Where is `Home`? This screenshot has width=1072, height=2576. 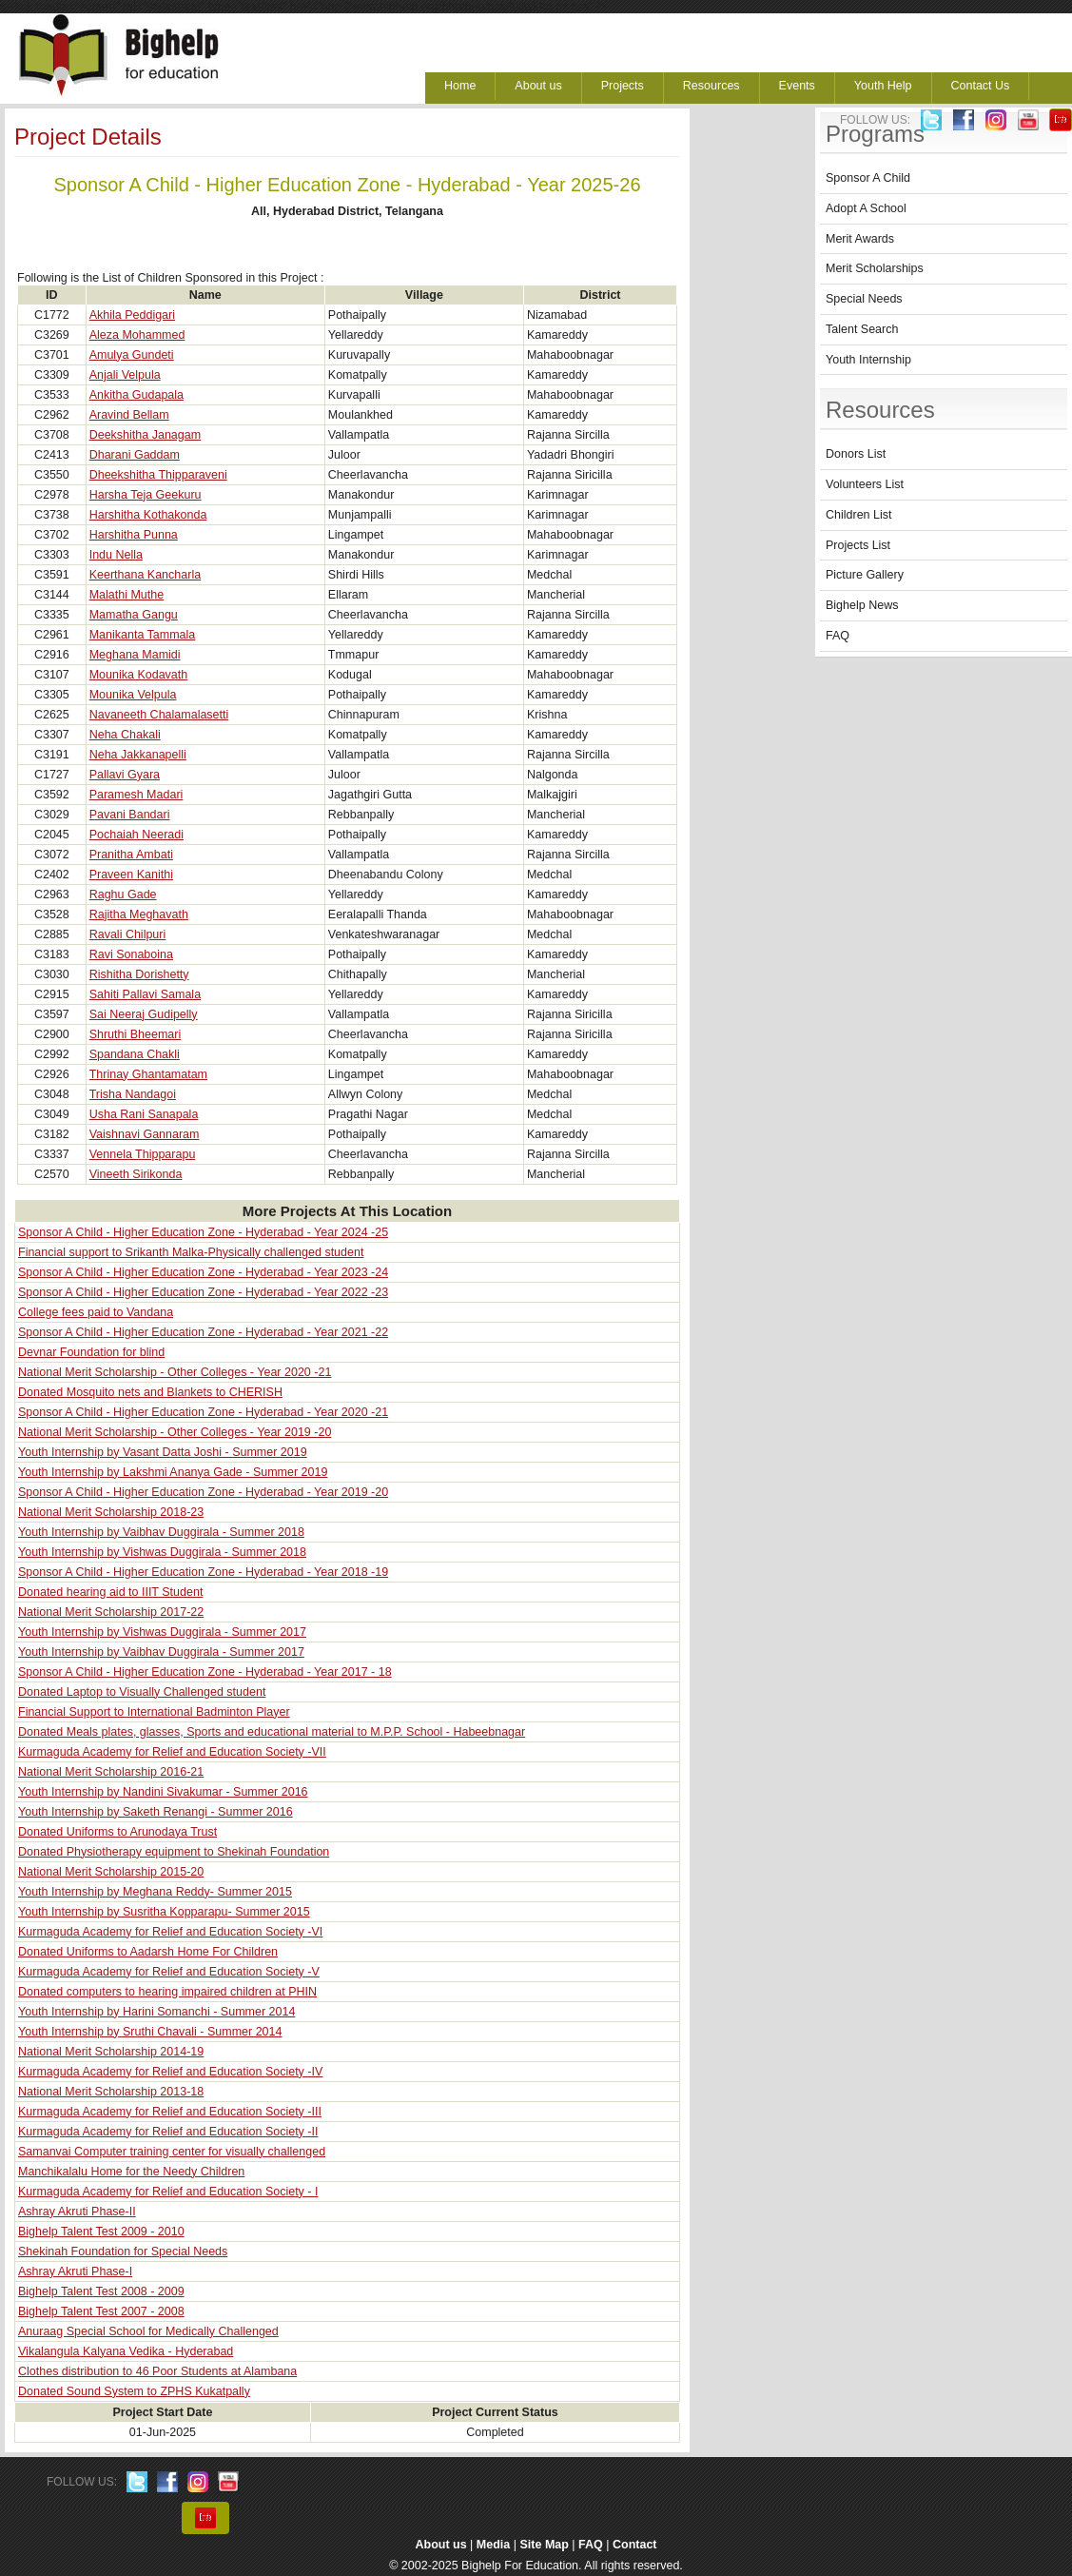
Home is located at coordinates (460, 85).